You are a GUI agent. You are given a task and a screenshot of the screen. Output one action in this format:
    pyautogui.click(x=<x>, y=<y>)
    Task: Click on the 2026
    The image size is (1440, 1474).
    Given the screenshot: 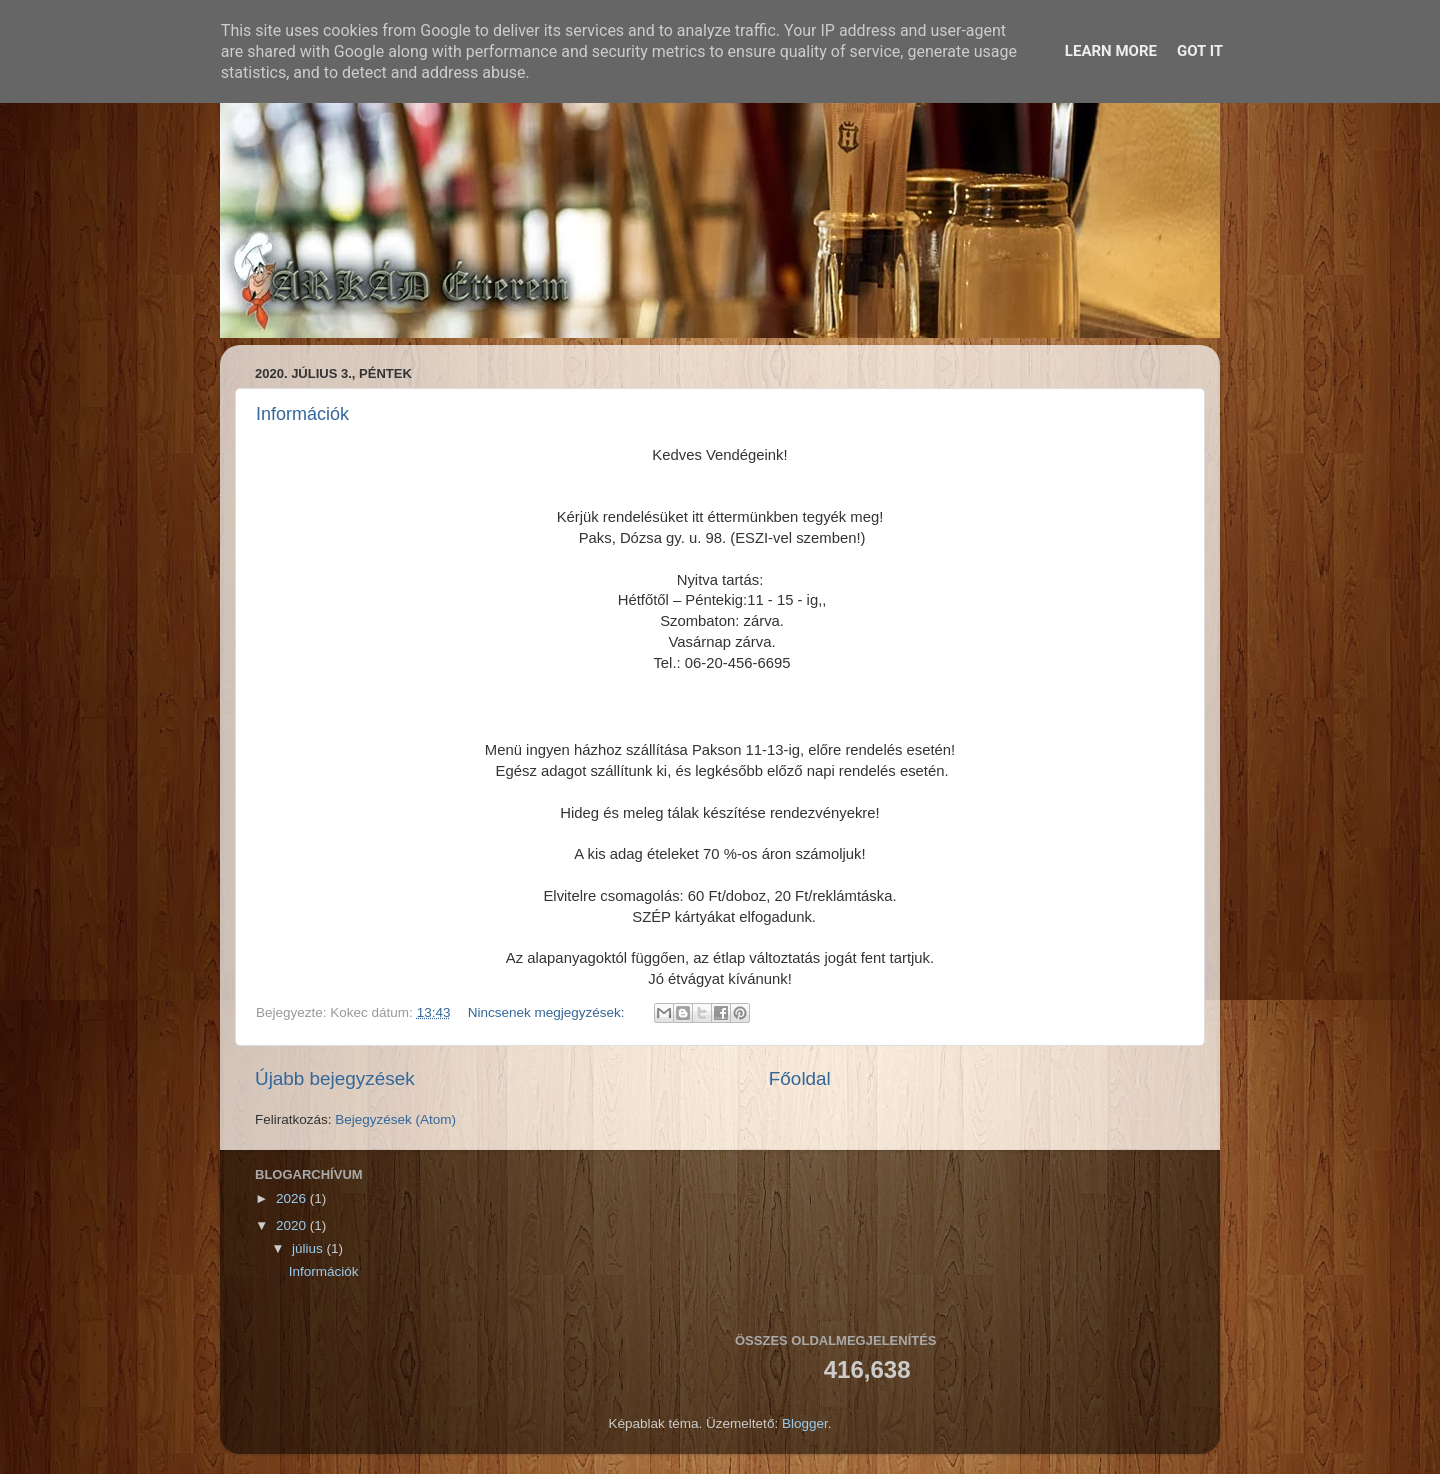 What is the action you would take?
    pyautogui.click(x=293, y=1198)
    